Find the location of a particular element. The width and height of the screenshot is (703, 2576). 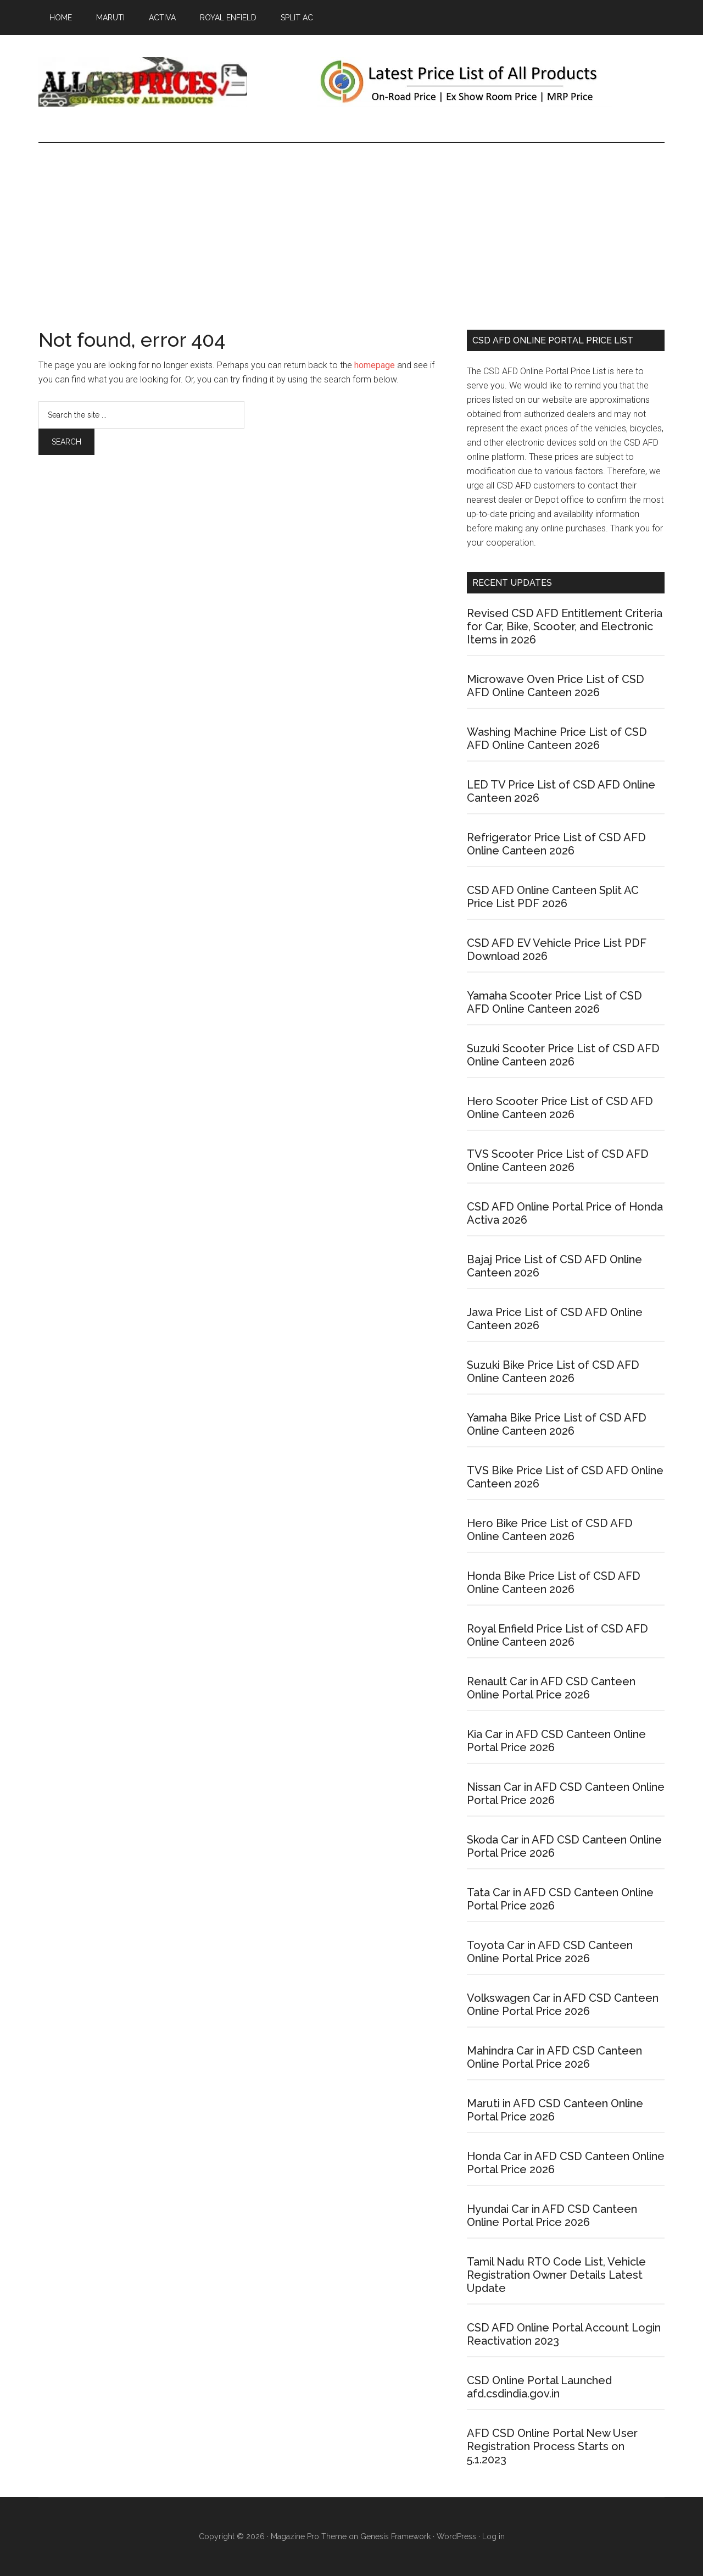

homepage is located at coordinates (374, 365).